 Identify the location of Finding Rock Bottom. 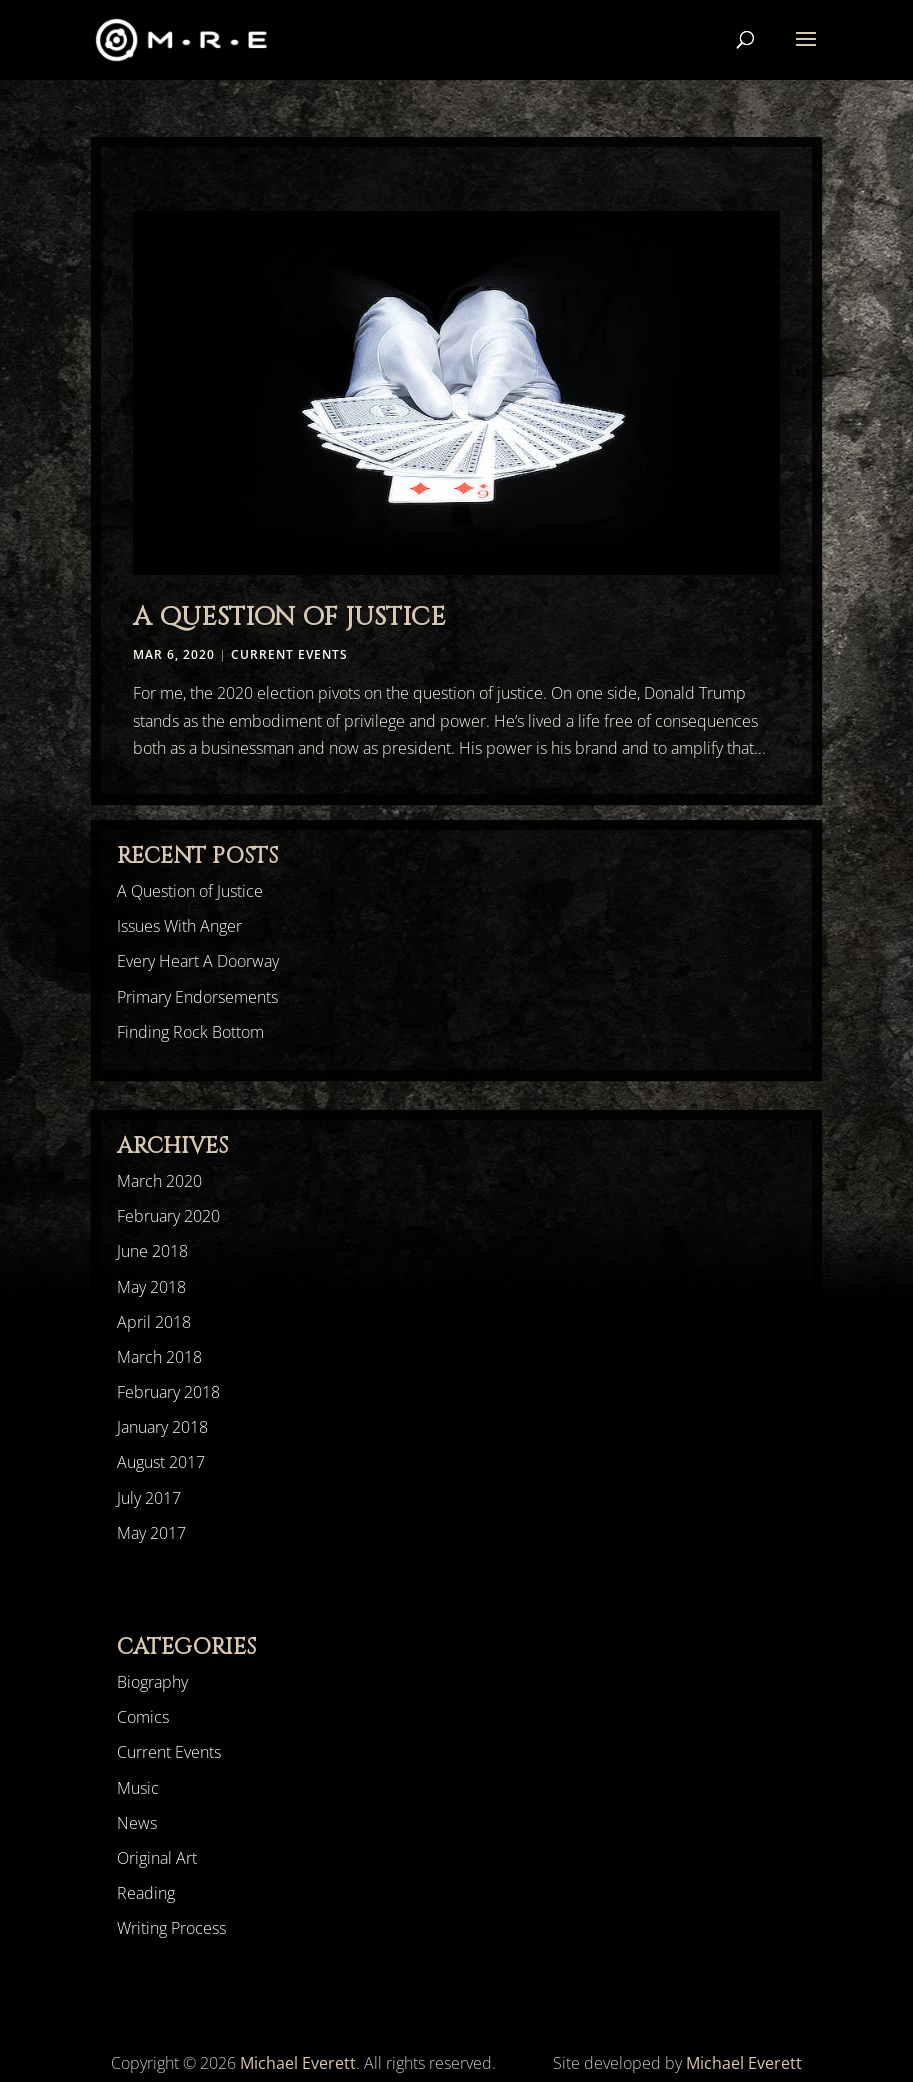
(190, 1032).